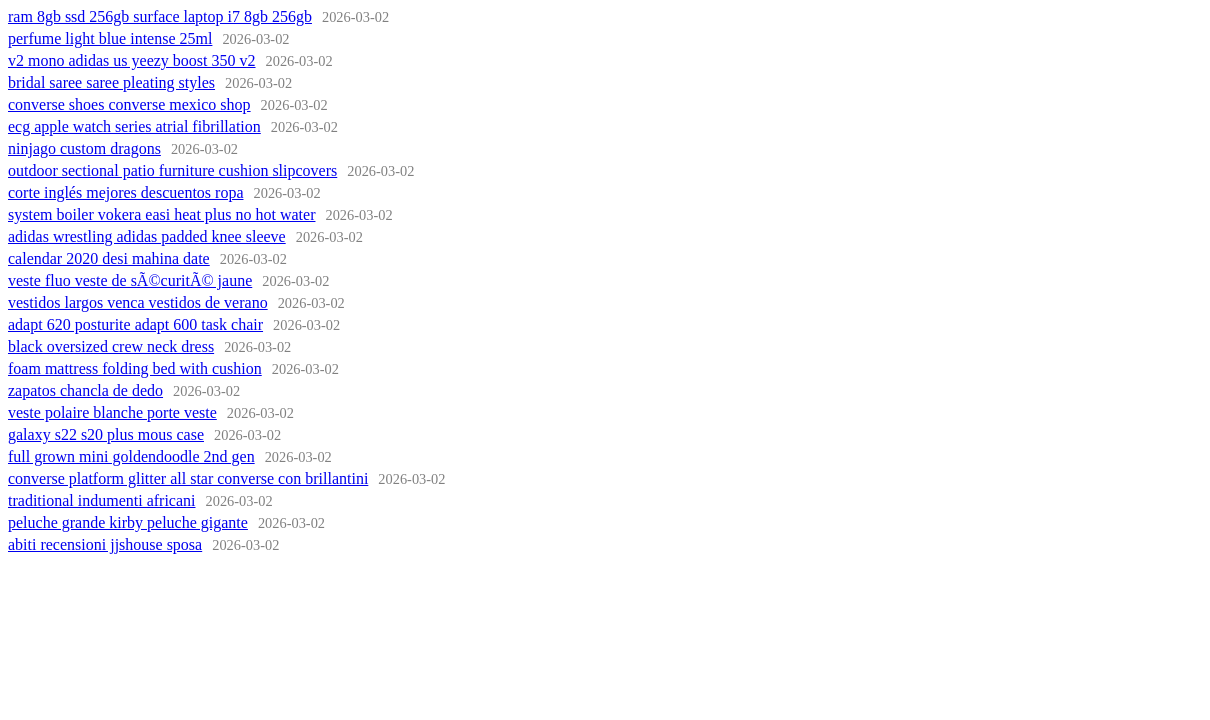  I want to click on foam mattress folding bed with cushion, so click(135, 368).